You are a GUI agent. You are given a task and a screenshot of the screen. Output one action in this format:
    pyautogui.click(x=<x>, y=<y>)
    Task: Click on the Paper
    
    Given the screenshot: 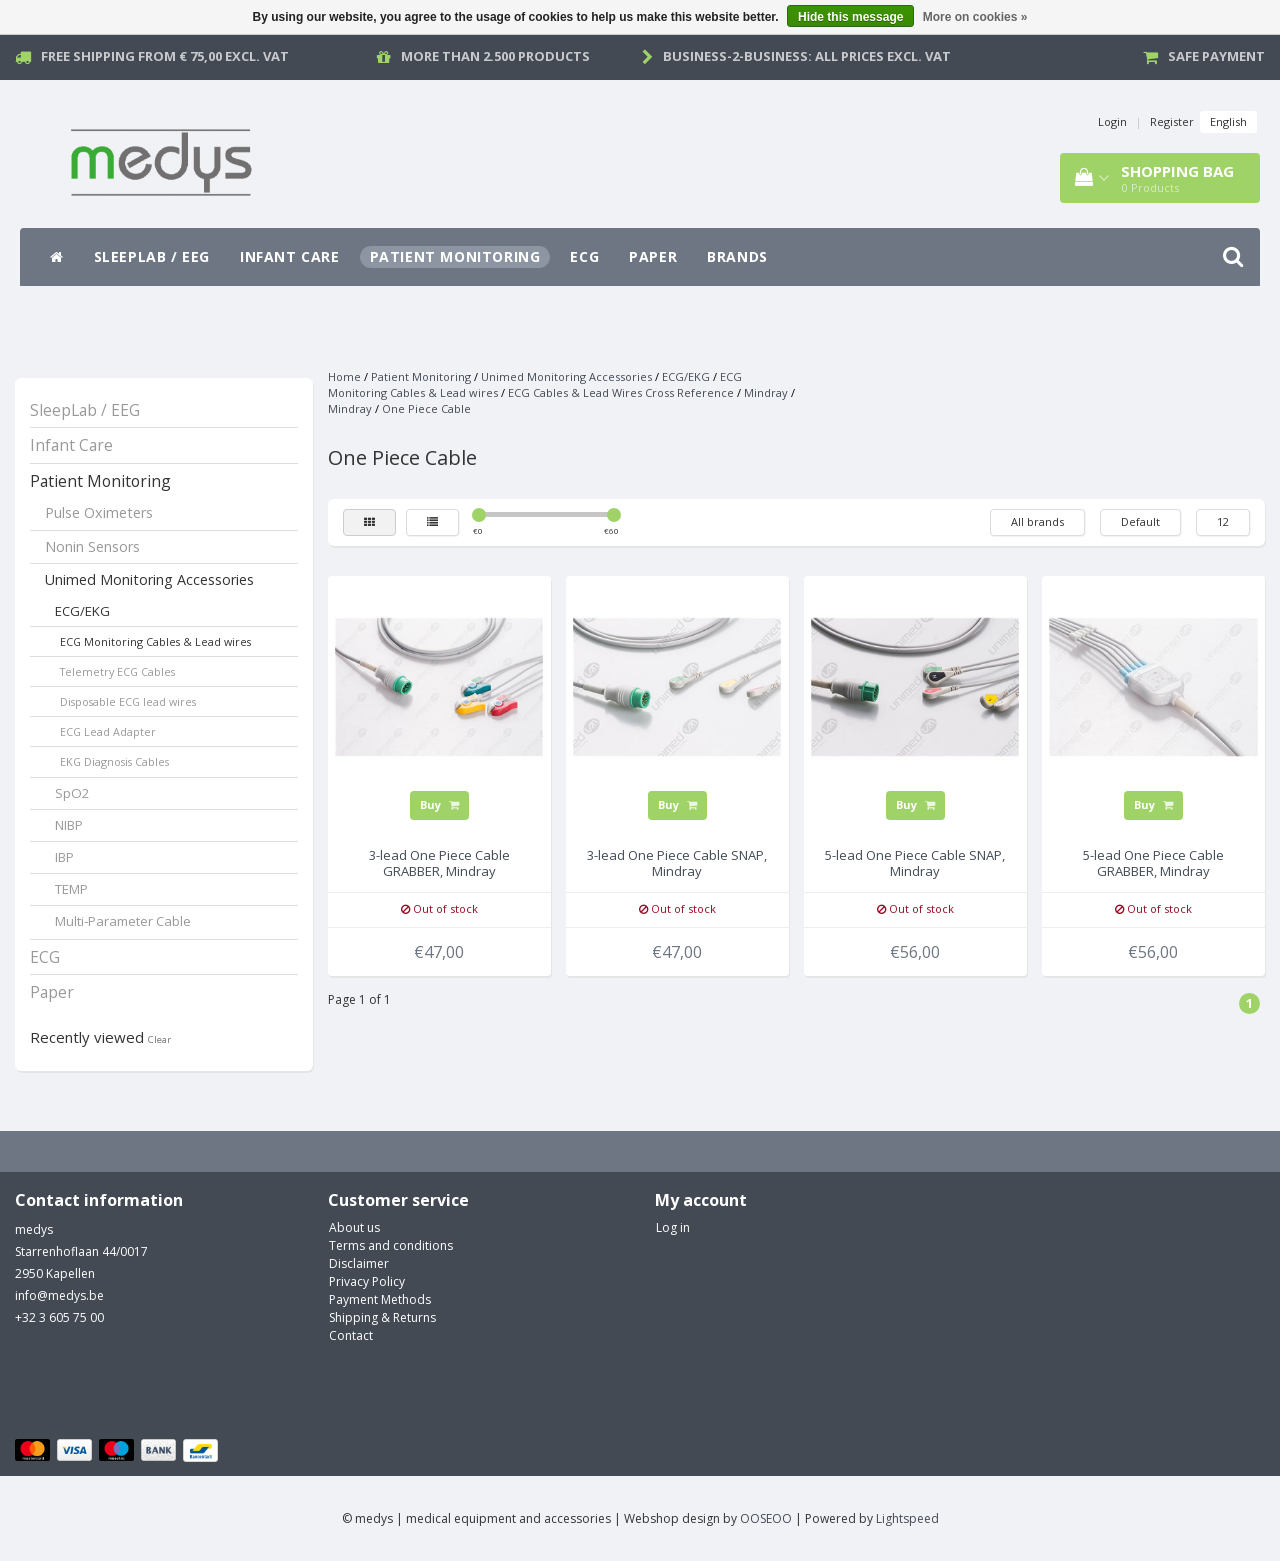 What is the action you would take?
    pyautogui.click(x=653, y=256)
    